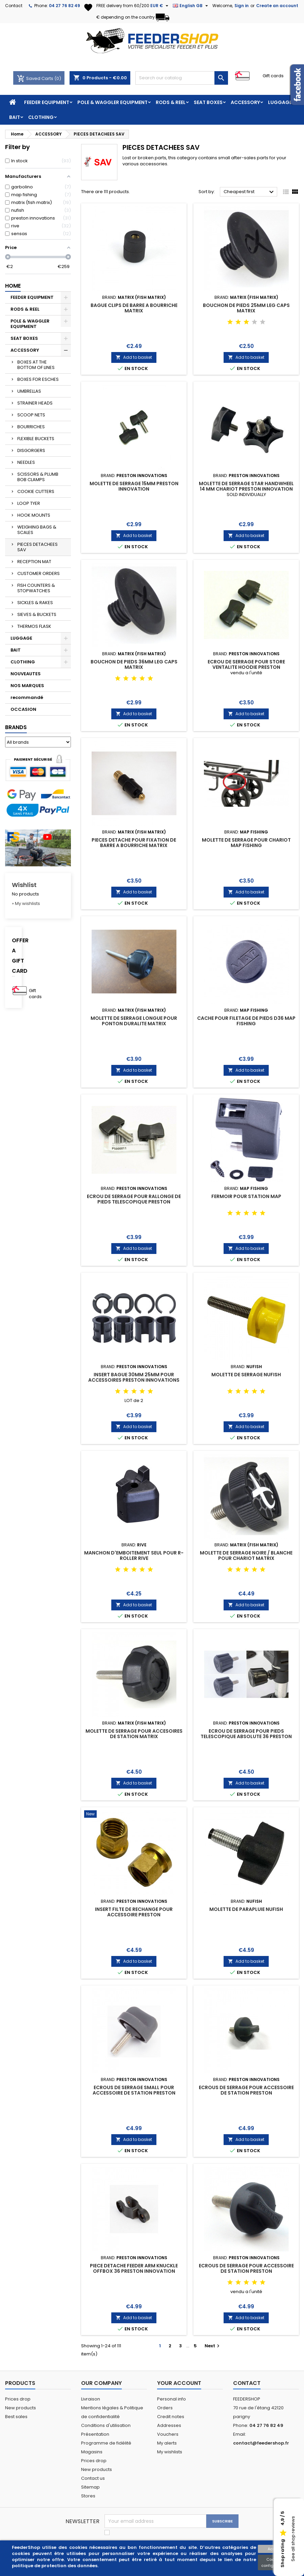 This screenshot has width=304, height=2576. I want to click on Wishlist, so click(24, 885).